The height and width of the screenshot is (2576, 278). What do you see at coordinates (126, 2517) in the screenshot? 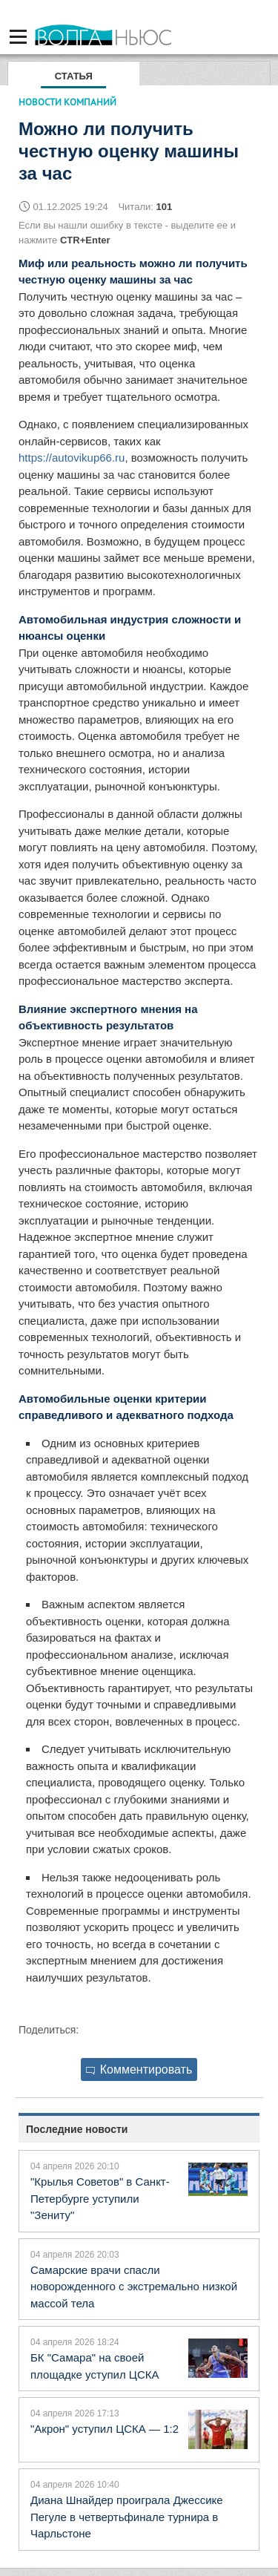
I see `Диана Шнайдер проиграла Джессике Пегуле в четвертьфинале турнира в Чарльстоне` at bounding box center [126, 2517].